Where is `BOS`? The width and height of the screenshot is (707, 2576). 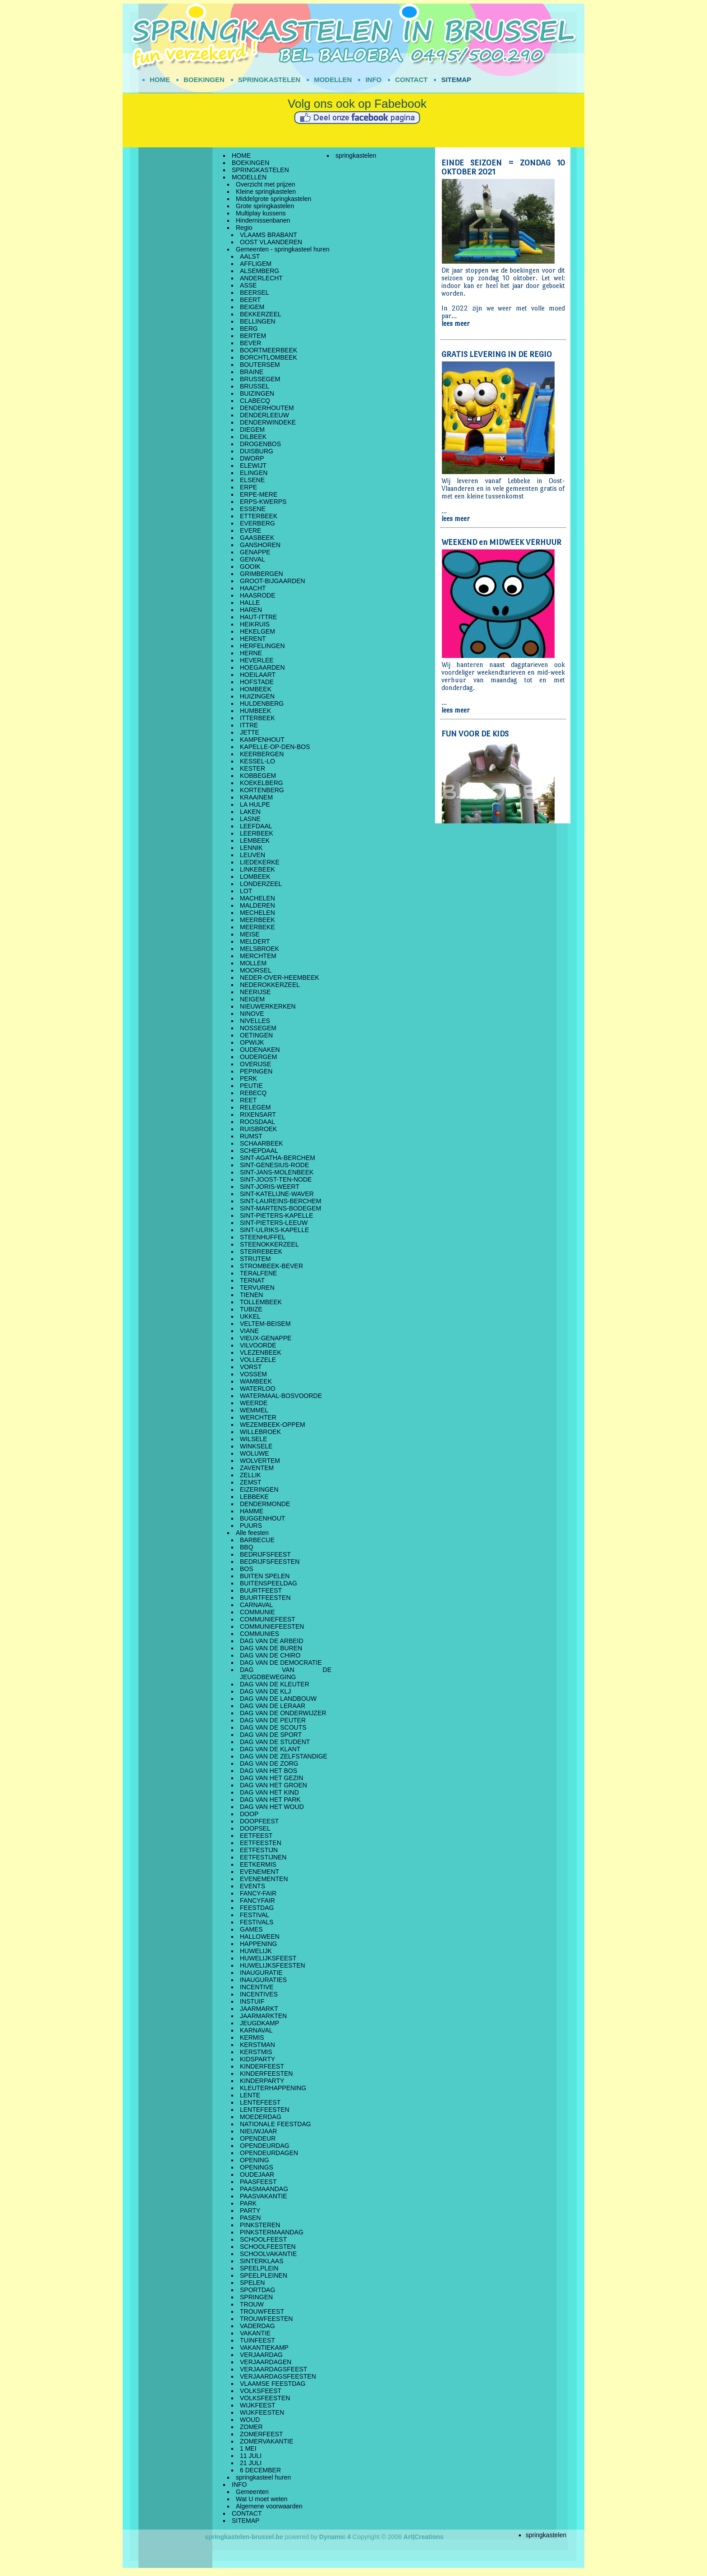 BOS is located at coordinates (246, 1568).